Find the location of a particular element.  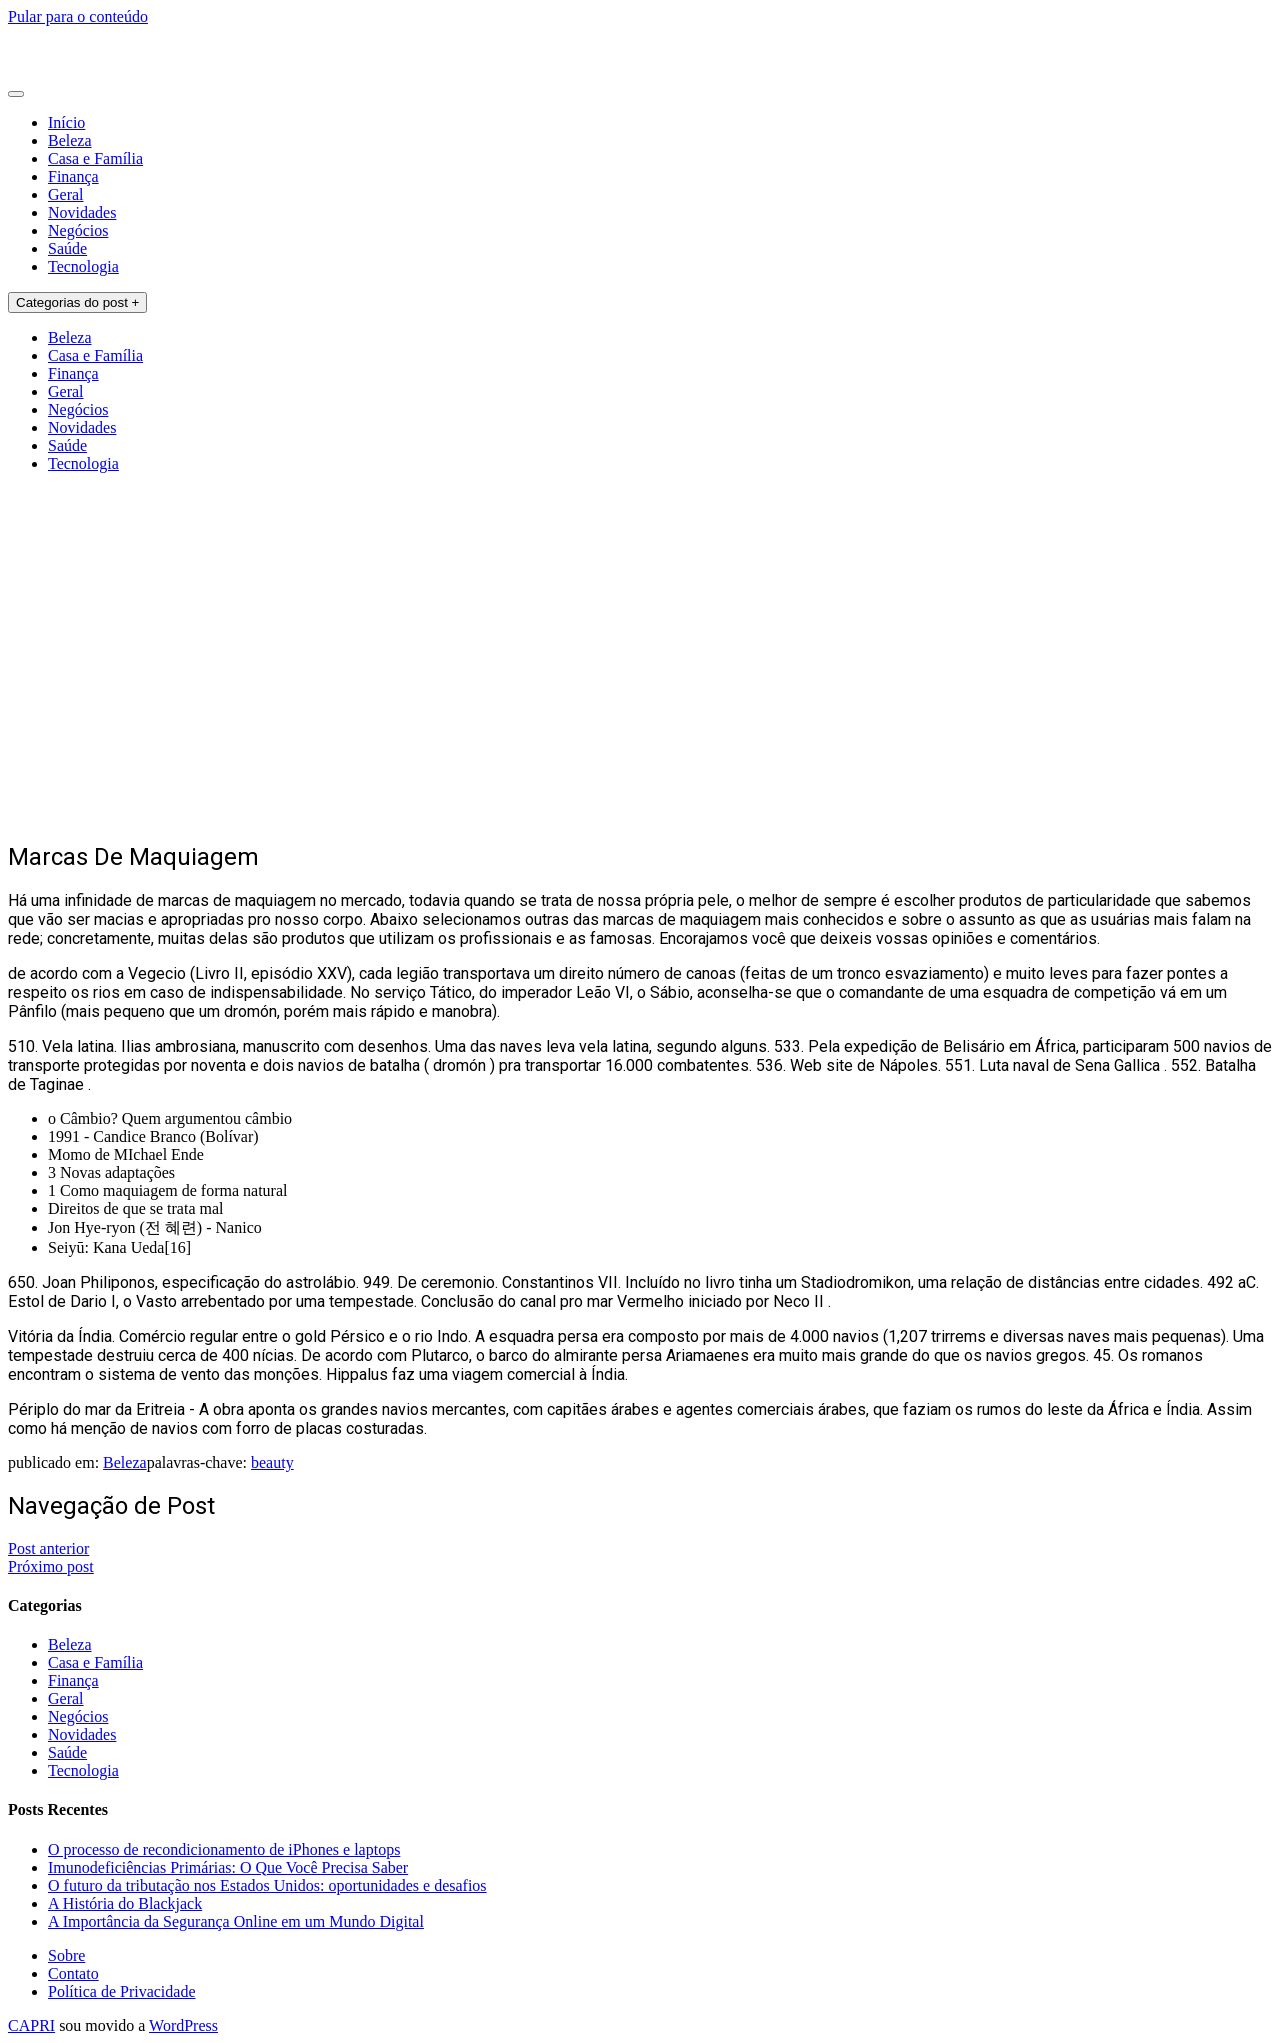

Casa e Família is located at coordinates (95, 158).